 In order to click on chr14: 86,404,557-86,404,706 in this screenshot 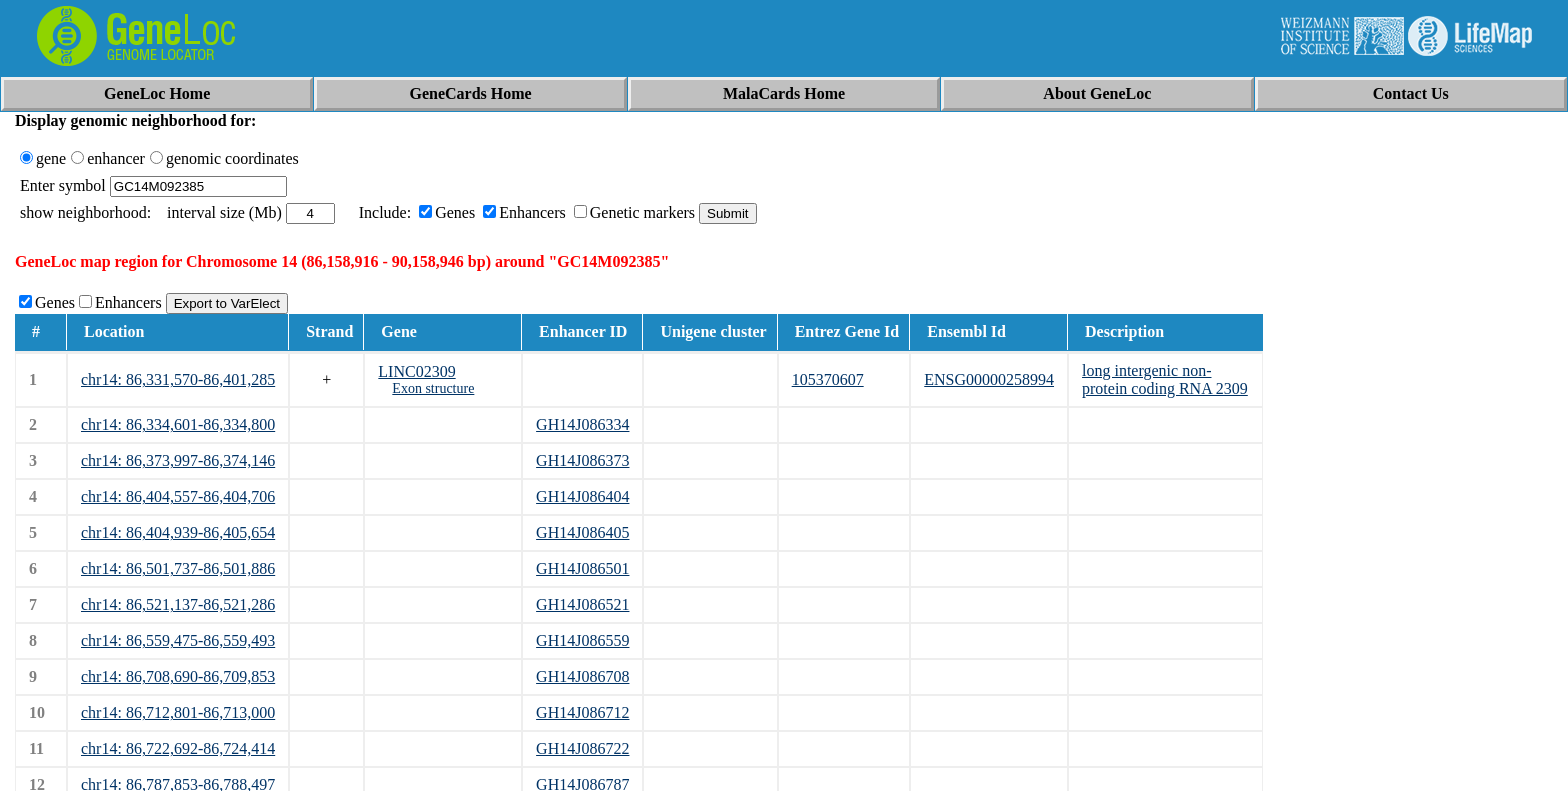, I will do `click(178, 496)`.